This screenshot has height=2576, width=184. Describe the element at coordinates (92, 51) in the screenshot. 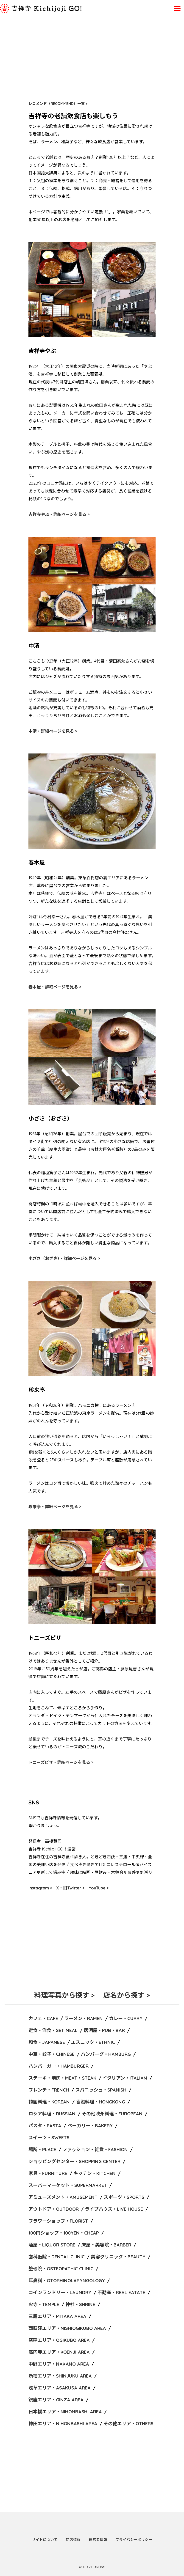

I see `[Advertisement]` at that location.